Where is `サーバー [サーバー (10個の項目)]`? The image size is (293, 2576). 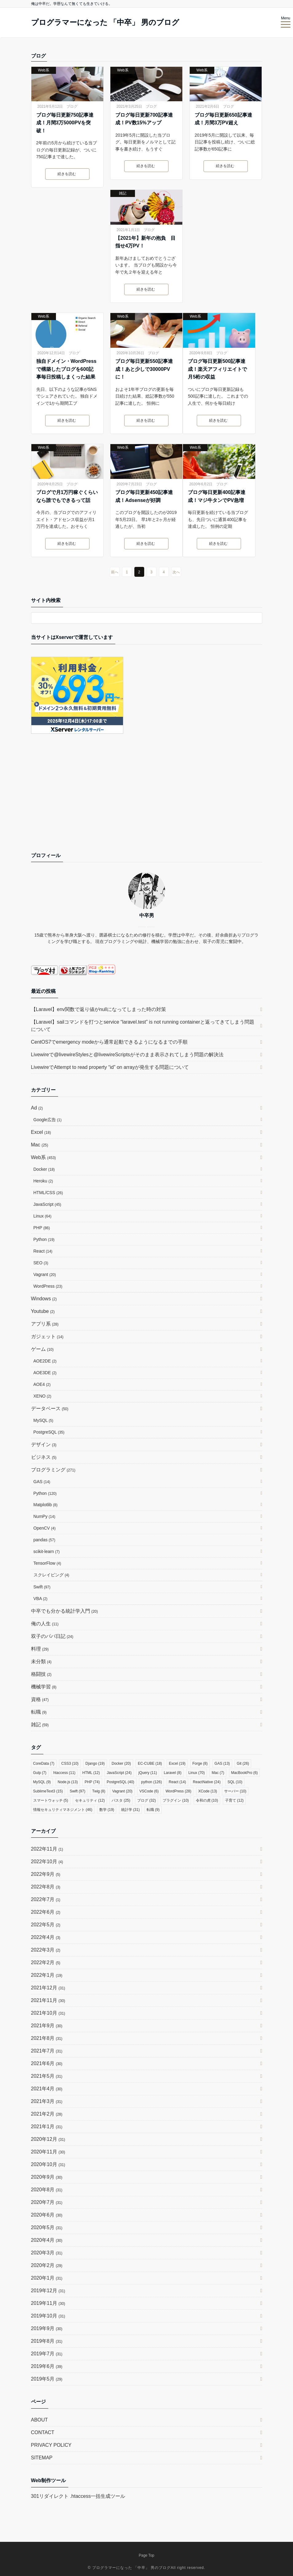
サーバー [サーバー (10個の項目)] is located at coordinates (235, 1791).